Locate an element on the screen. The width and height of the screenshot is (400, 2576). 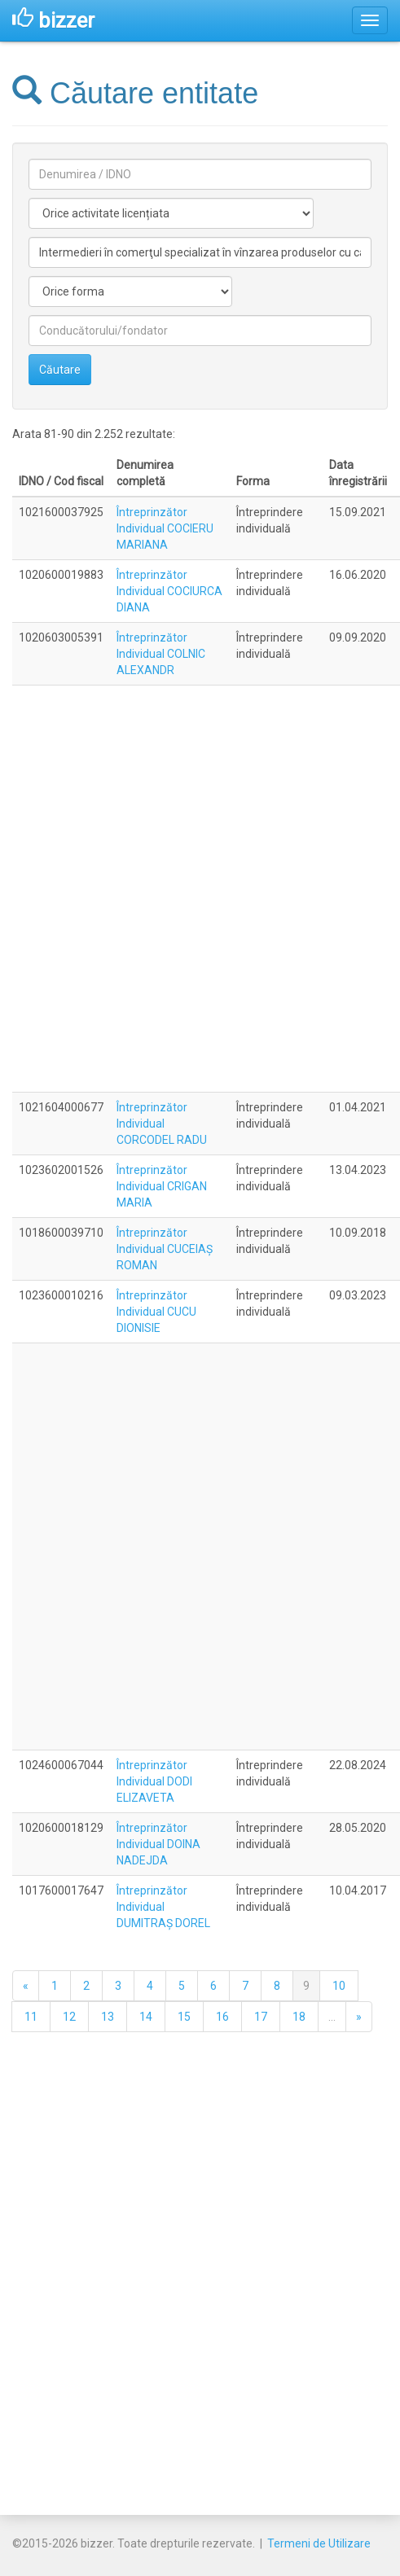
16 is located at coordinates (222, 2016).